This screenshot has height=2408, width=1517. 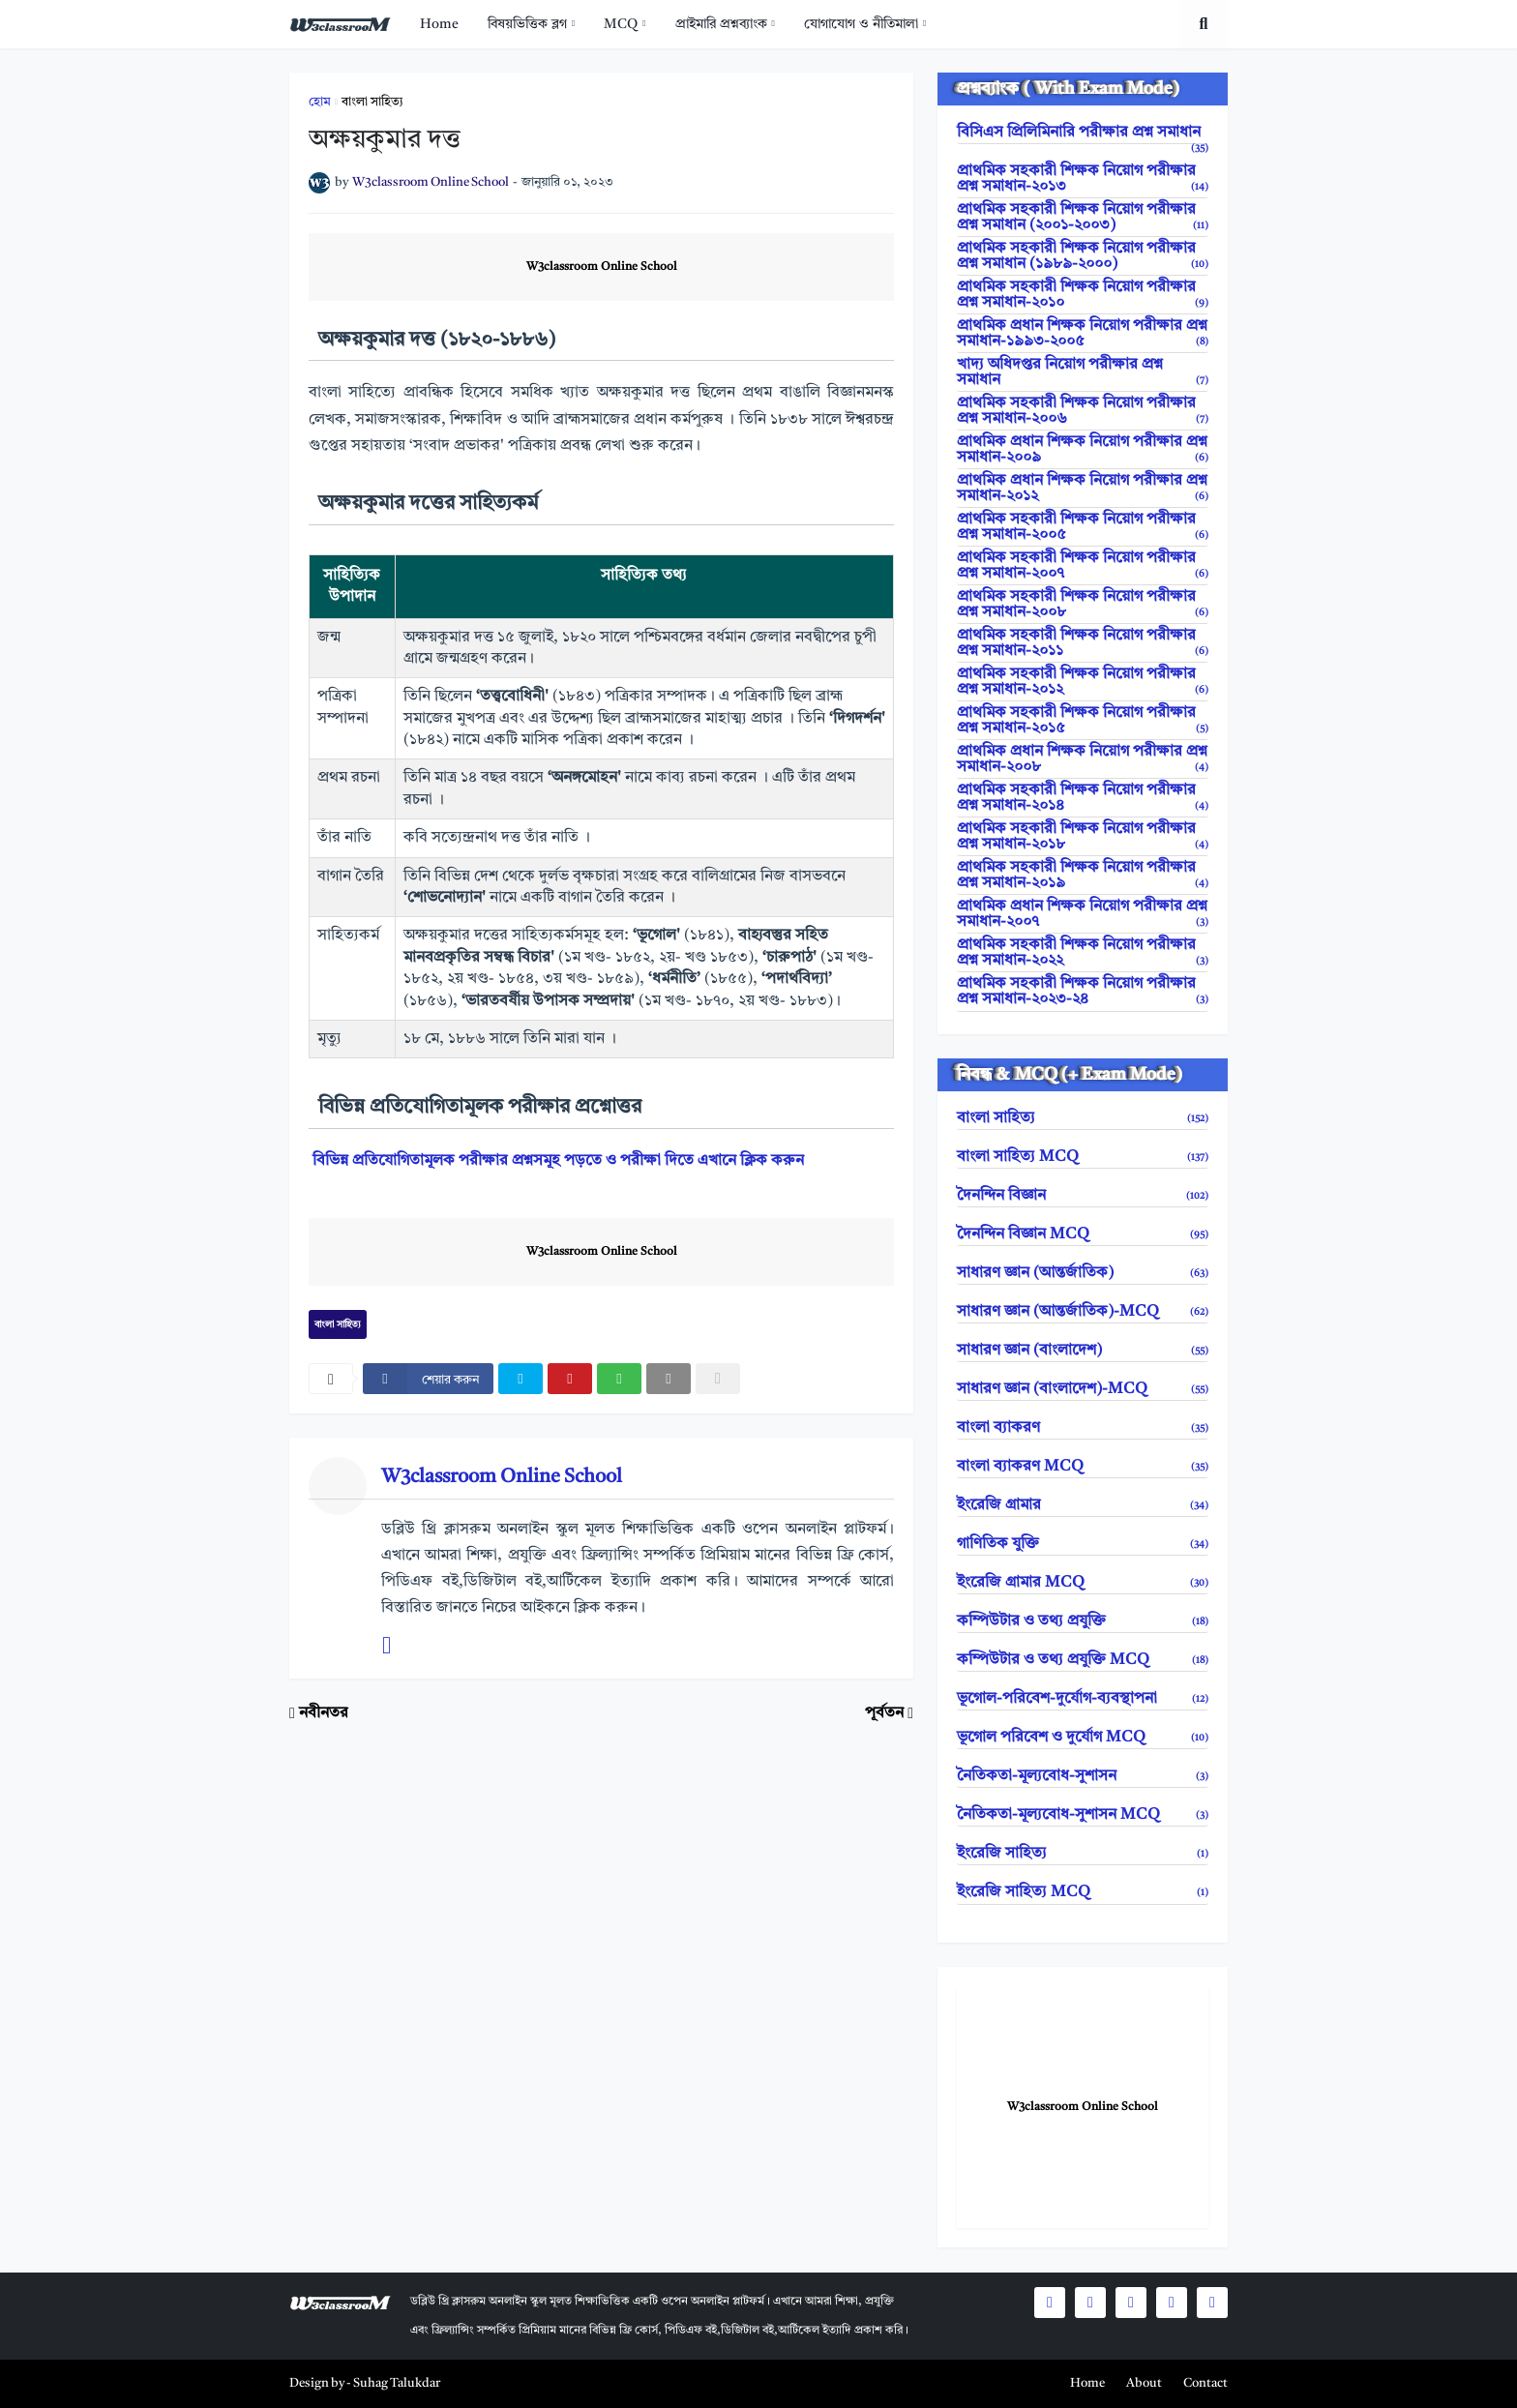 What do you see at coordinates (1082, 914) in the screenshot?
I see `প্রাথমিক প্রধান শিক্ষক নিয়োগ পরীক্ষার প্রশ্ন সমাধান-২০০৭` at bounding box center [1082, 914].